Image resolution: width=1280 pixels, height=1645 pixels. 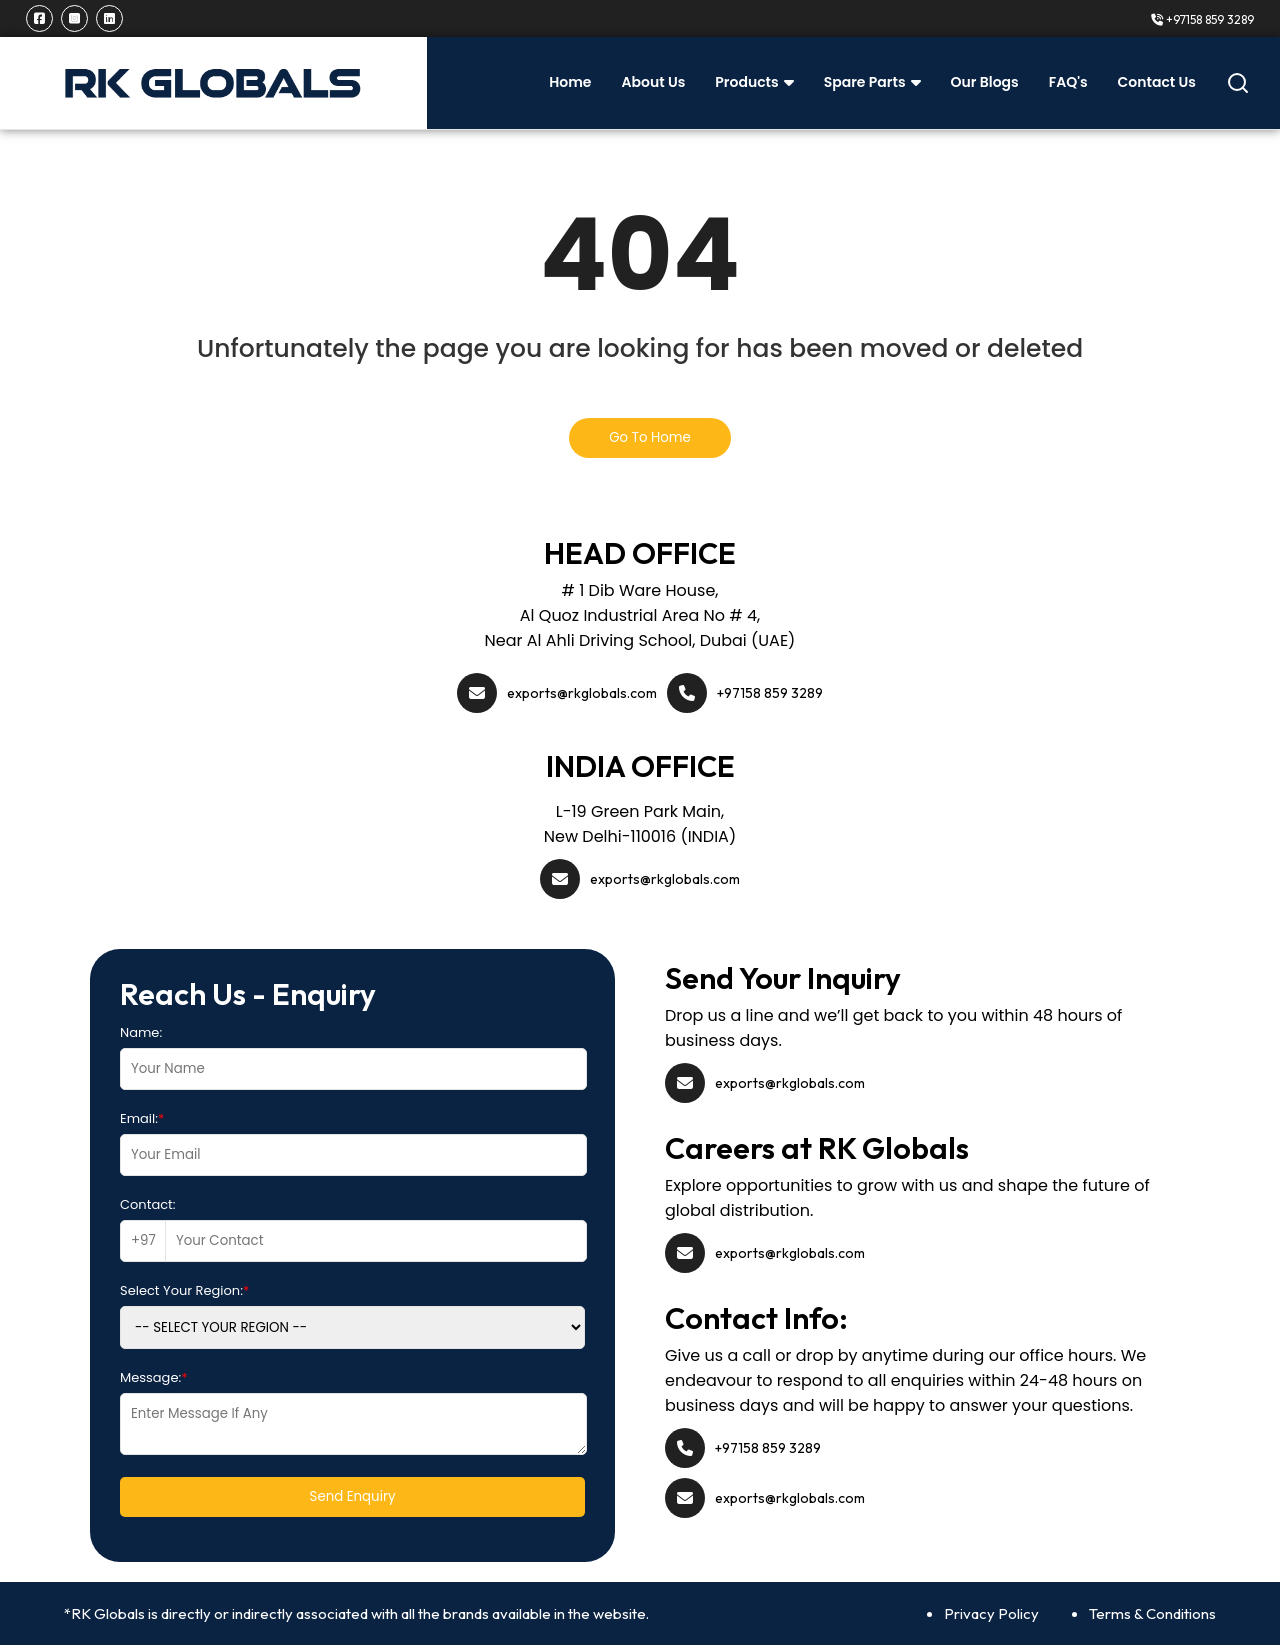 What do you see at coordinates (650, 437) in the screenshot?
I see `Go To Home` at bounding box center [650, 437].